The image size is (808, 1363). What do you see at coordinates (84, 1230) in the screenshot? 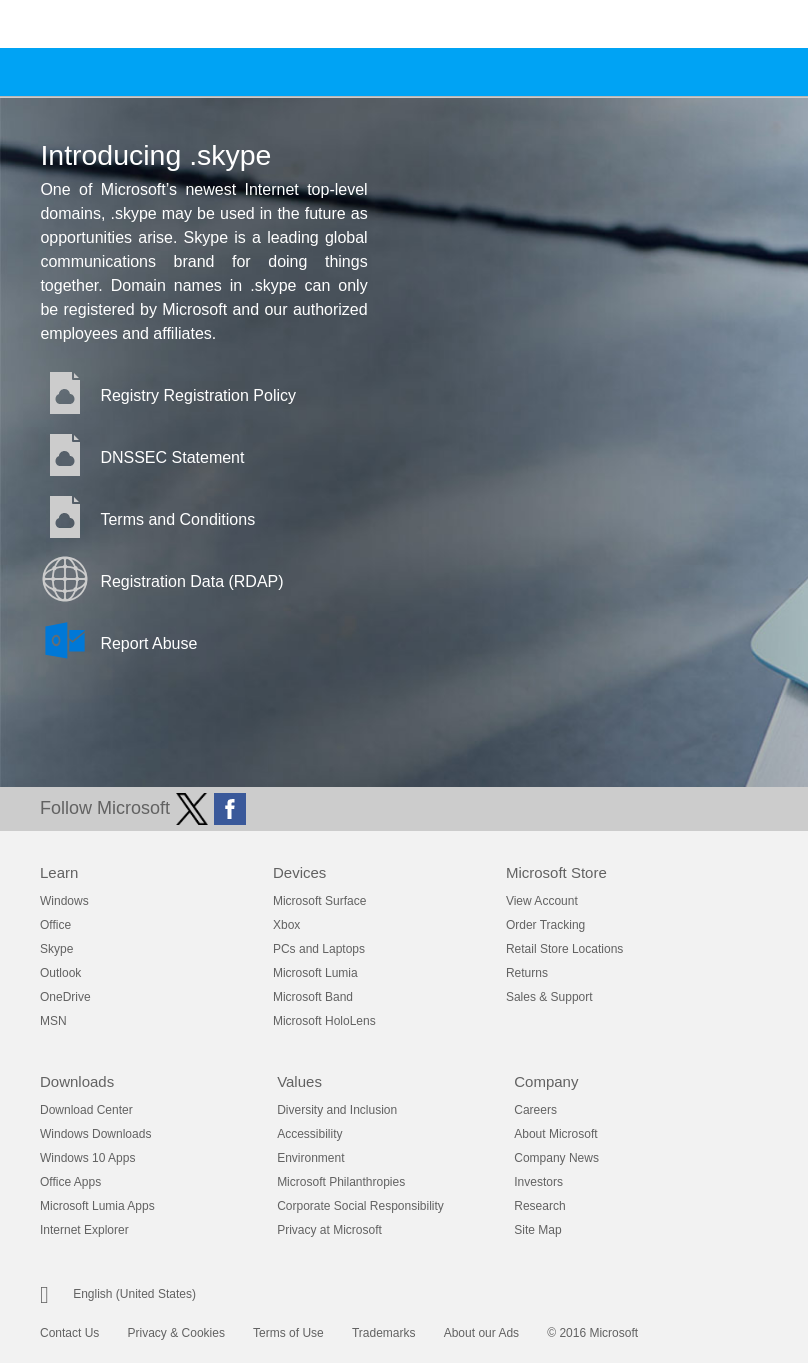
I see `Internet Explorer` at bounding box center [84, 1230].